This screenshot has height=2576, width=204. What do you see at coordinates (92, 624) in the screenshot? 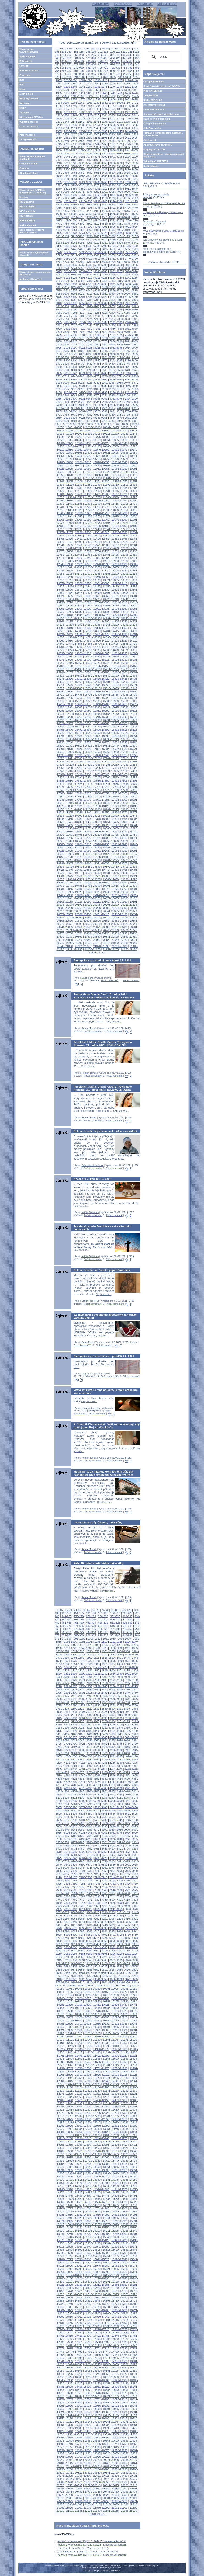
I see `14251-14265` at bounding box center [92, 624].